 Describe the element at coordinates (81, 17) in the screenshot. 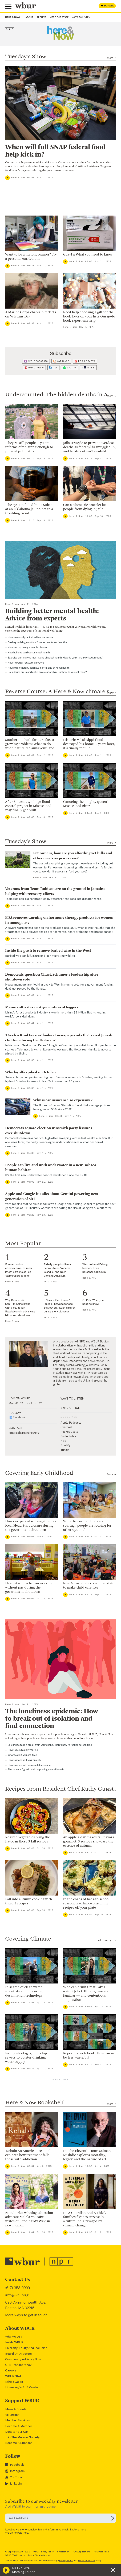

I see `Ways To Listen` at that location.